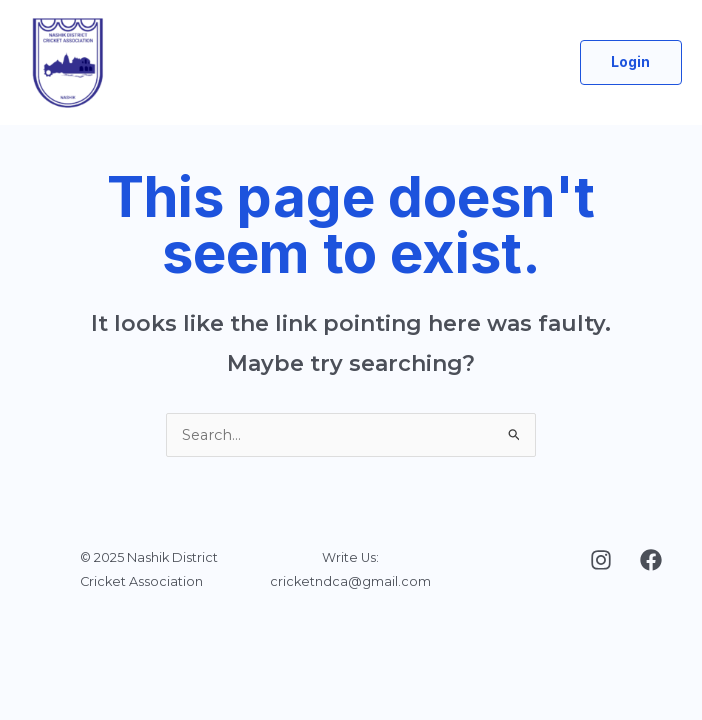 The width and height of the screenshot is (702, 720). What do you see at coordinates (651, 560) in the screenshot?
I see `[Facebook]` at bounding box center [651, 560].